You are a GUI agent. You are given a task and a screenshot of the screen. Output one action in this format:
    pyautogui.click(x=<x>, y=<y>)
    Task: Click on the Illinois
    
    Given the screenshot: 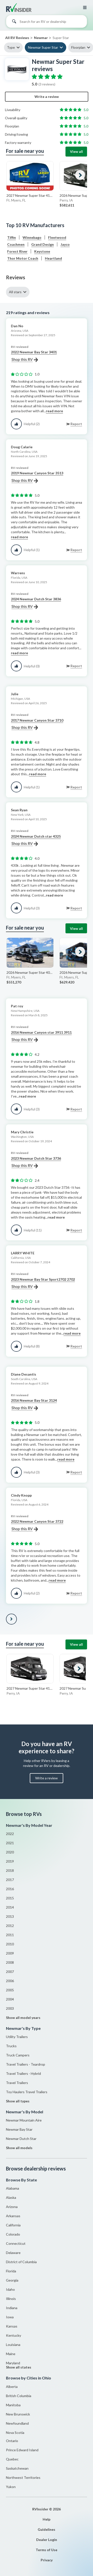 What is the action you would take?
    pyautogui.click(x=11, y=2298)
    